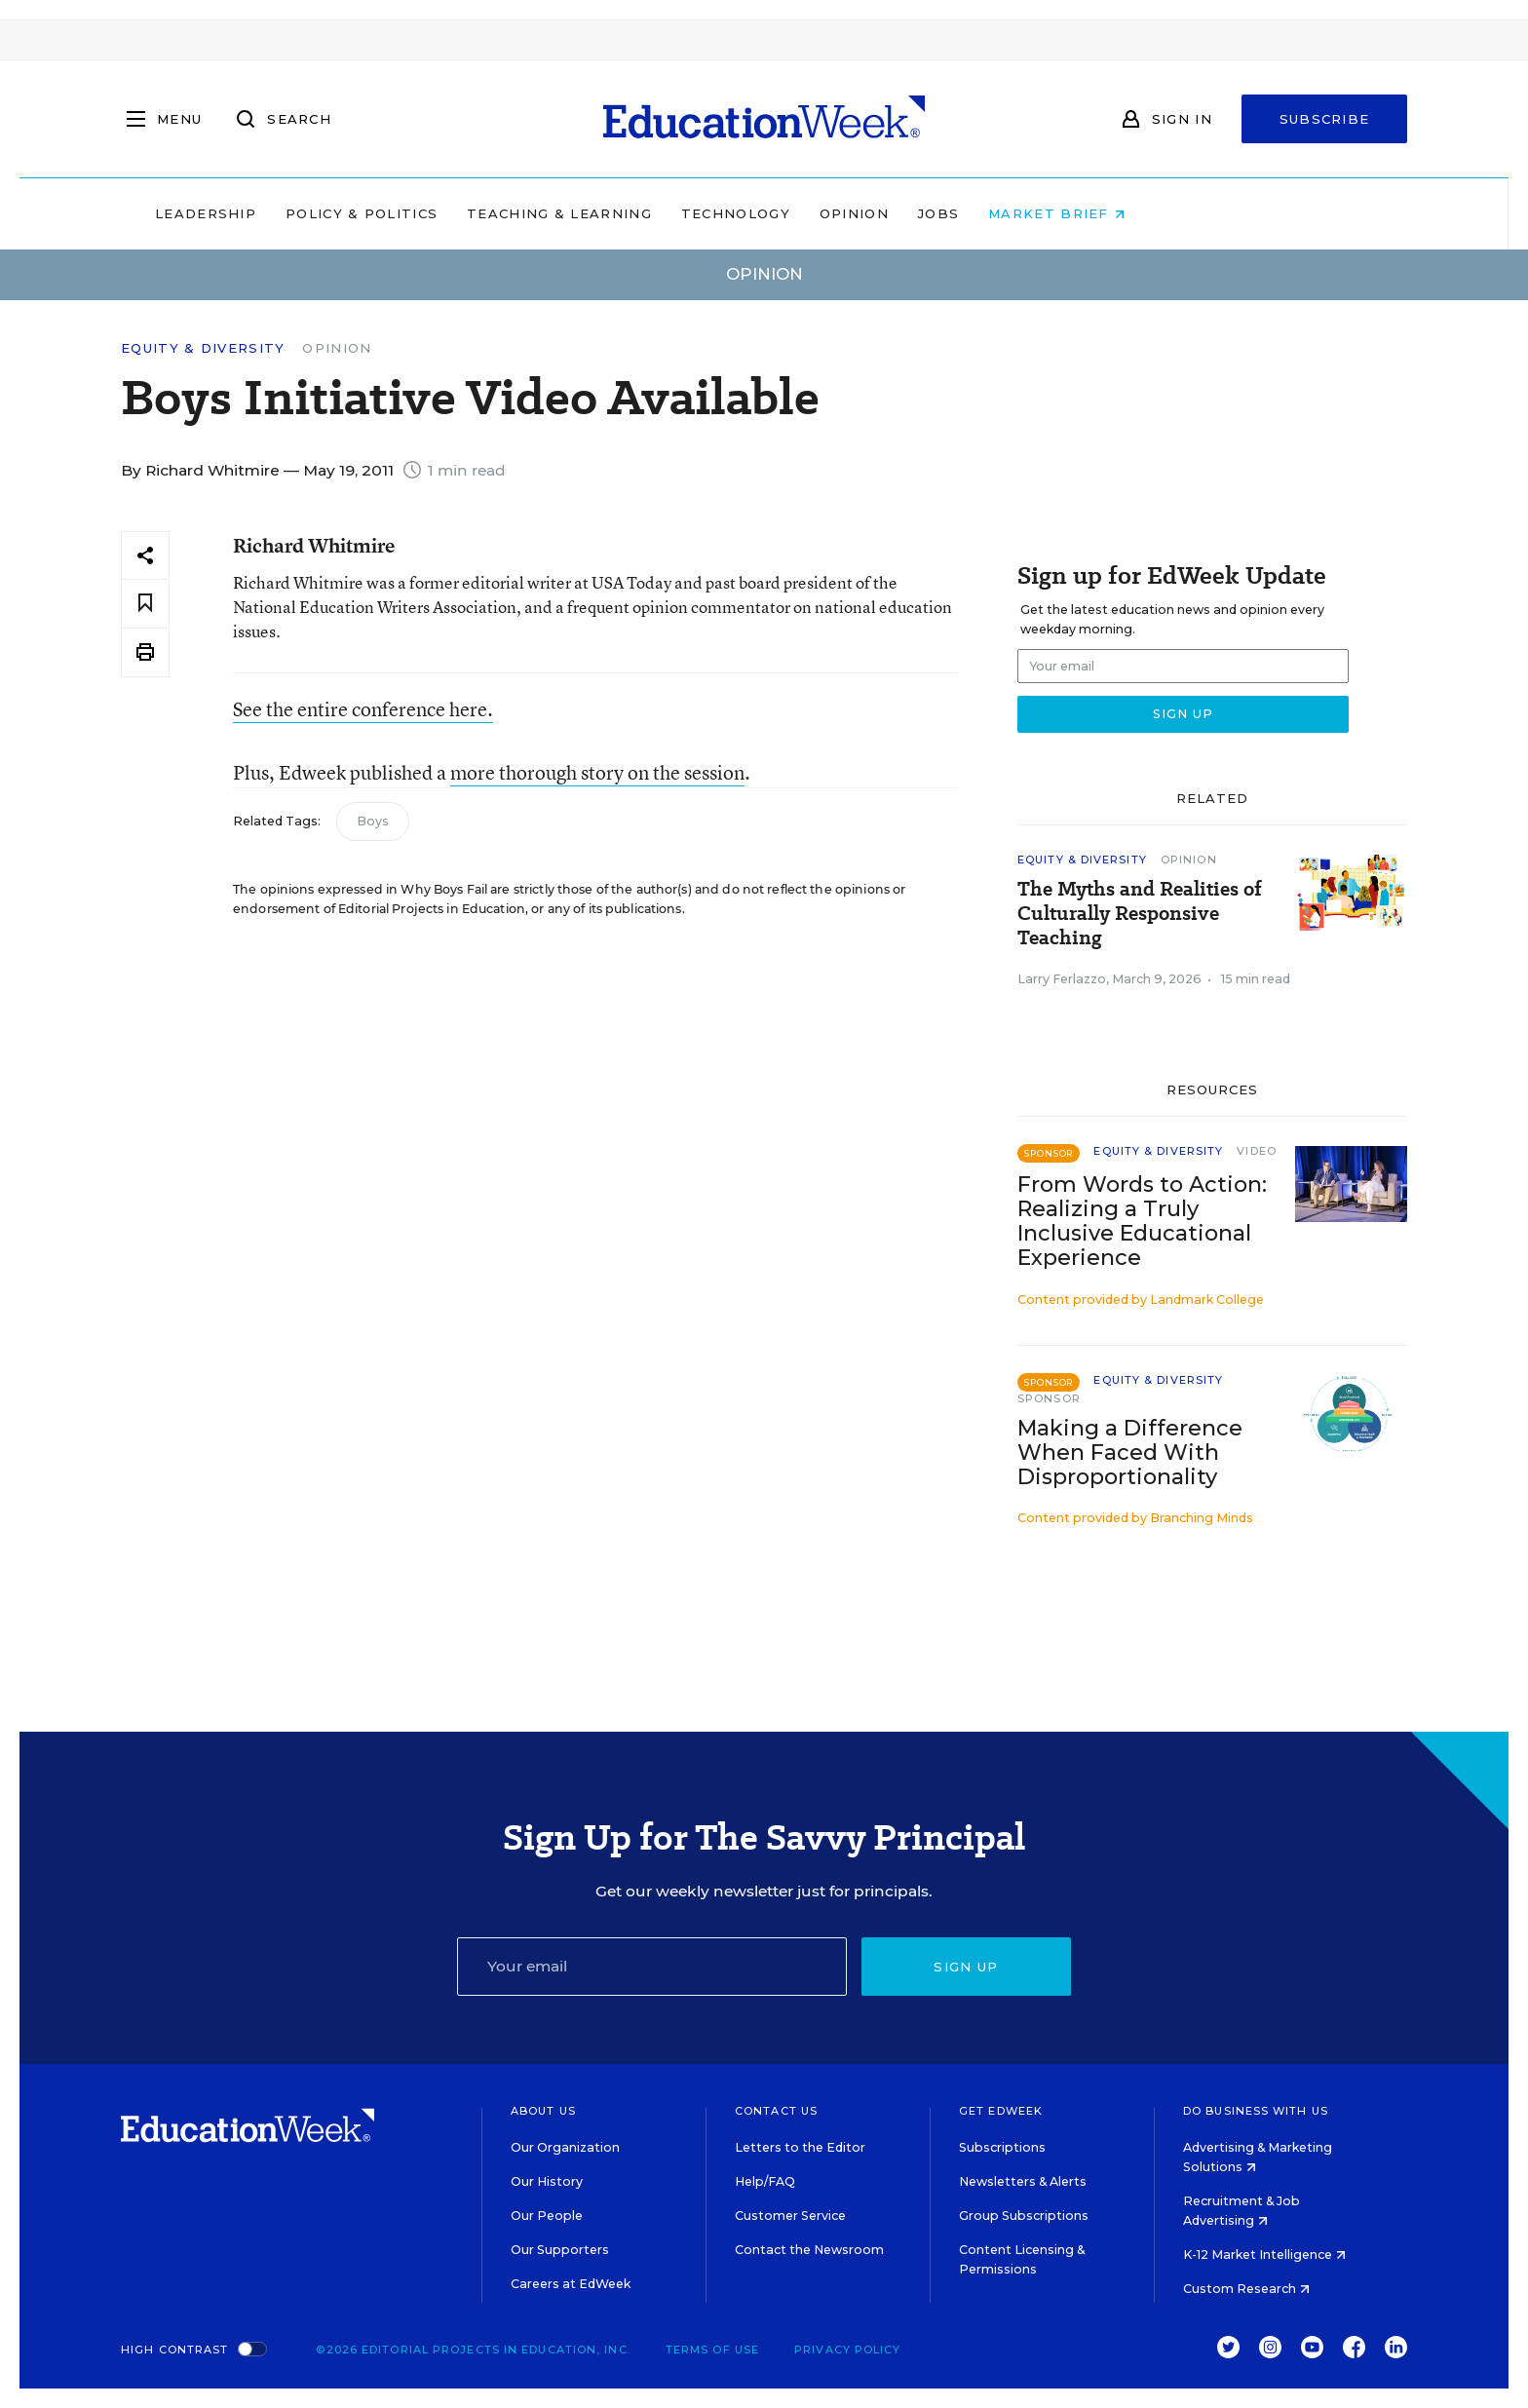 This screenshot has width=1528, height=2408. Describe the element at coordinates (1264, 2254) in the screenshot. I see `K-12 Market Intelligence` at that location.